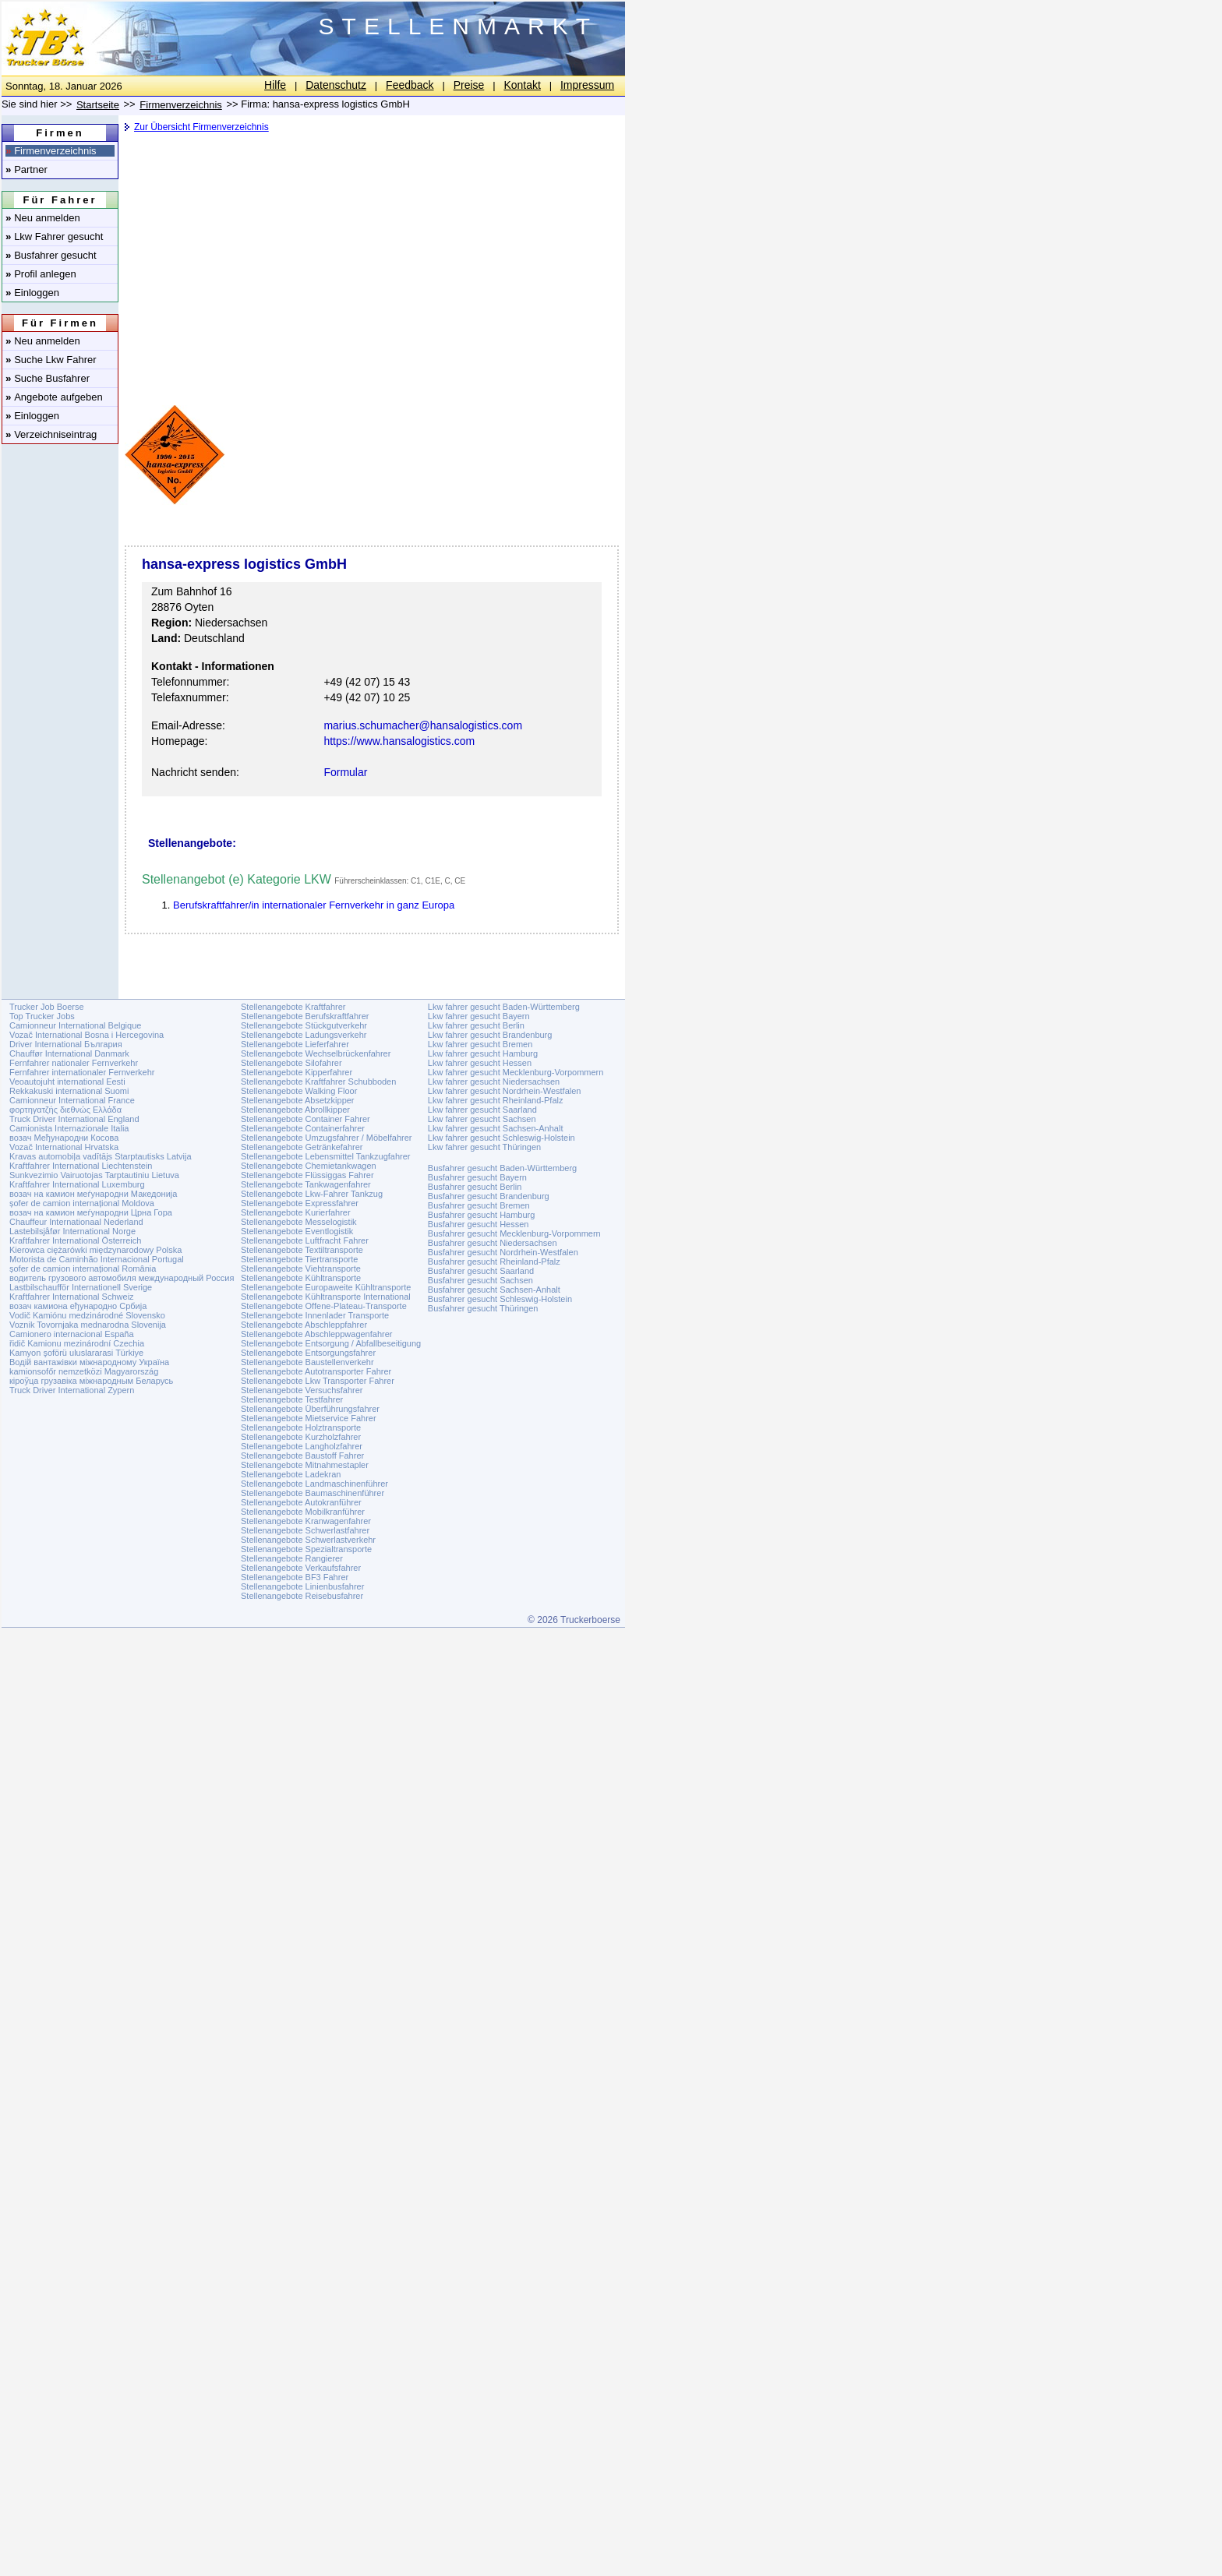 The image size is (1222, 2576). I want to click on Kraftfahrer International Schweiz, so click(71, 1296).